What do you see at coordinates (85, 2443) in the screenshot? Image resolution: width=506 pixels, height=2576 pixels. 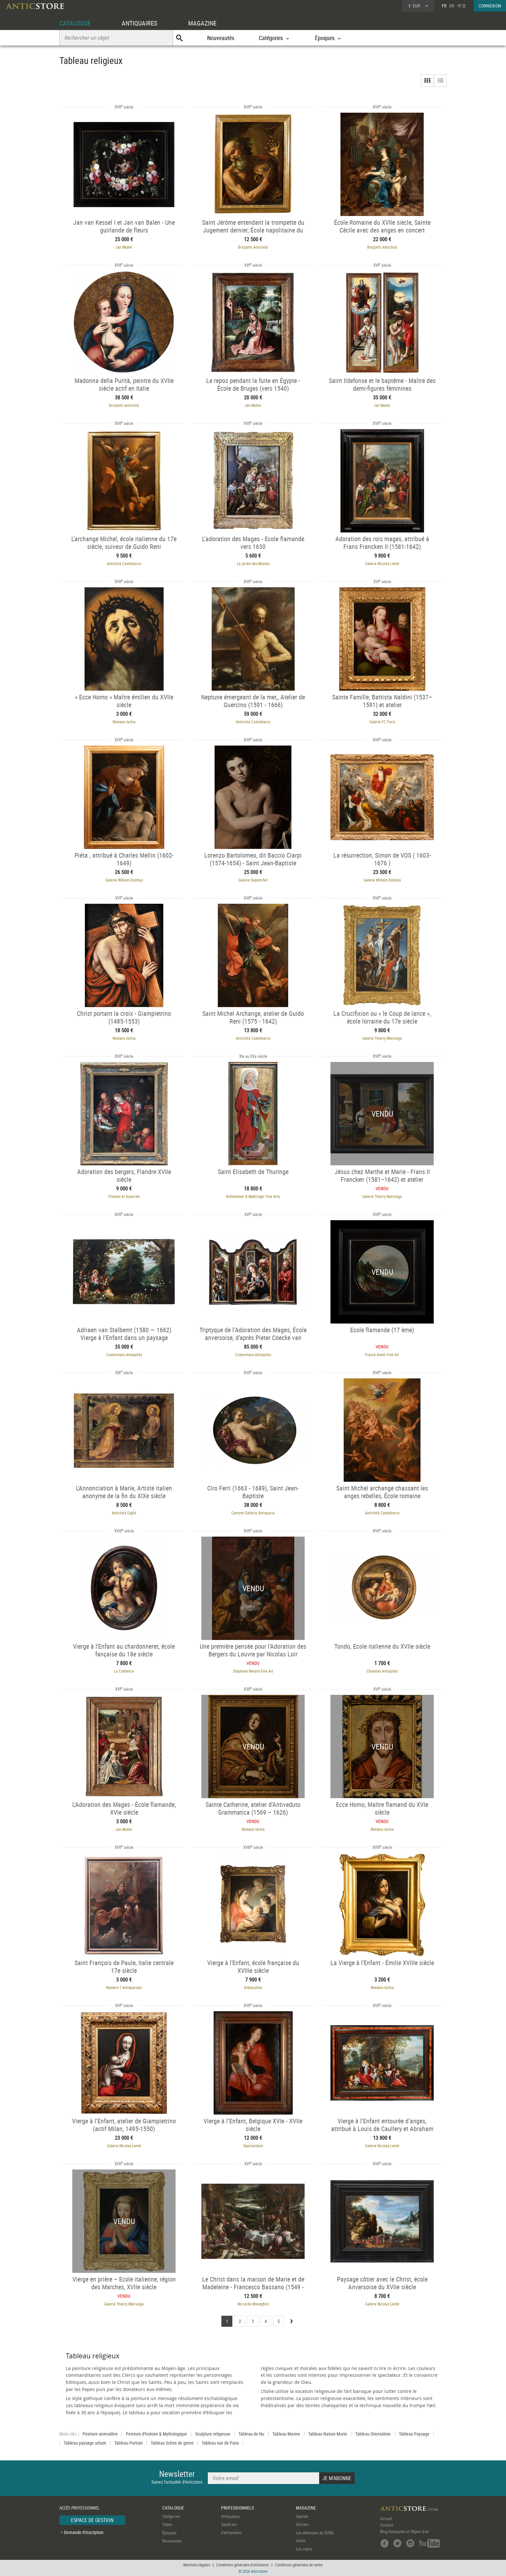 I see `Tableau paysage urbain` at bounding box center [85, 2443].